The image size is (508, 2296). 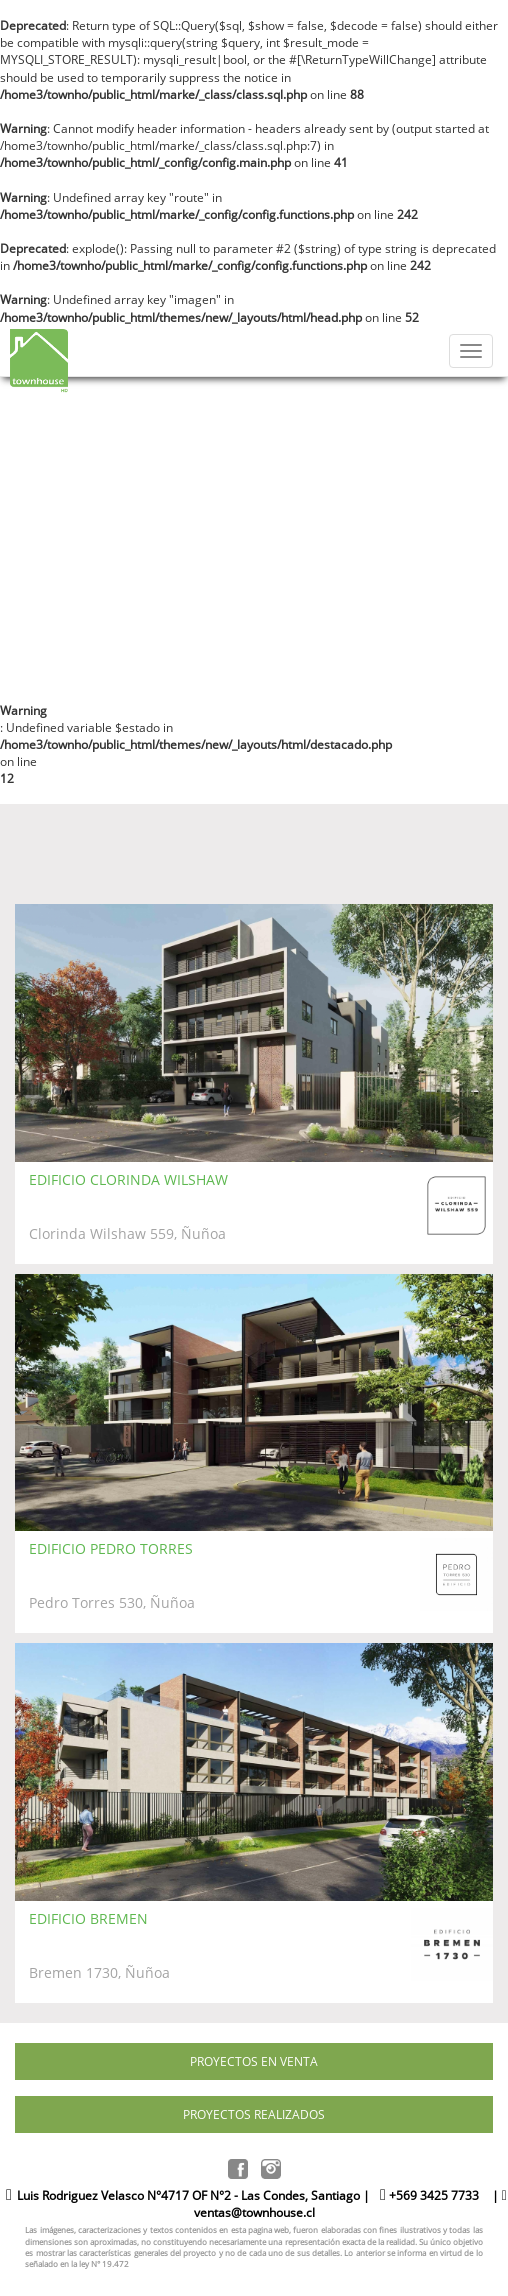 I want to click on PROYECTOS REALIZADOS, so click(x=254, y=2114).